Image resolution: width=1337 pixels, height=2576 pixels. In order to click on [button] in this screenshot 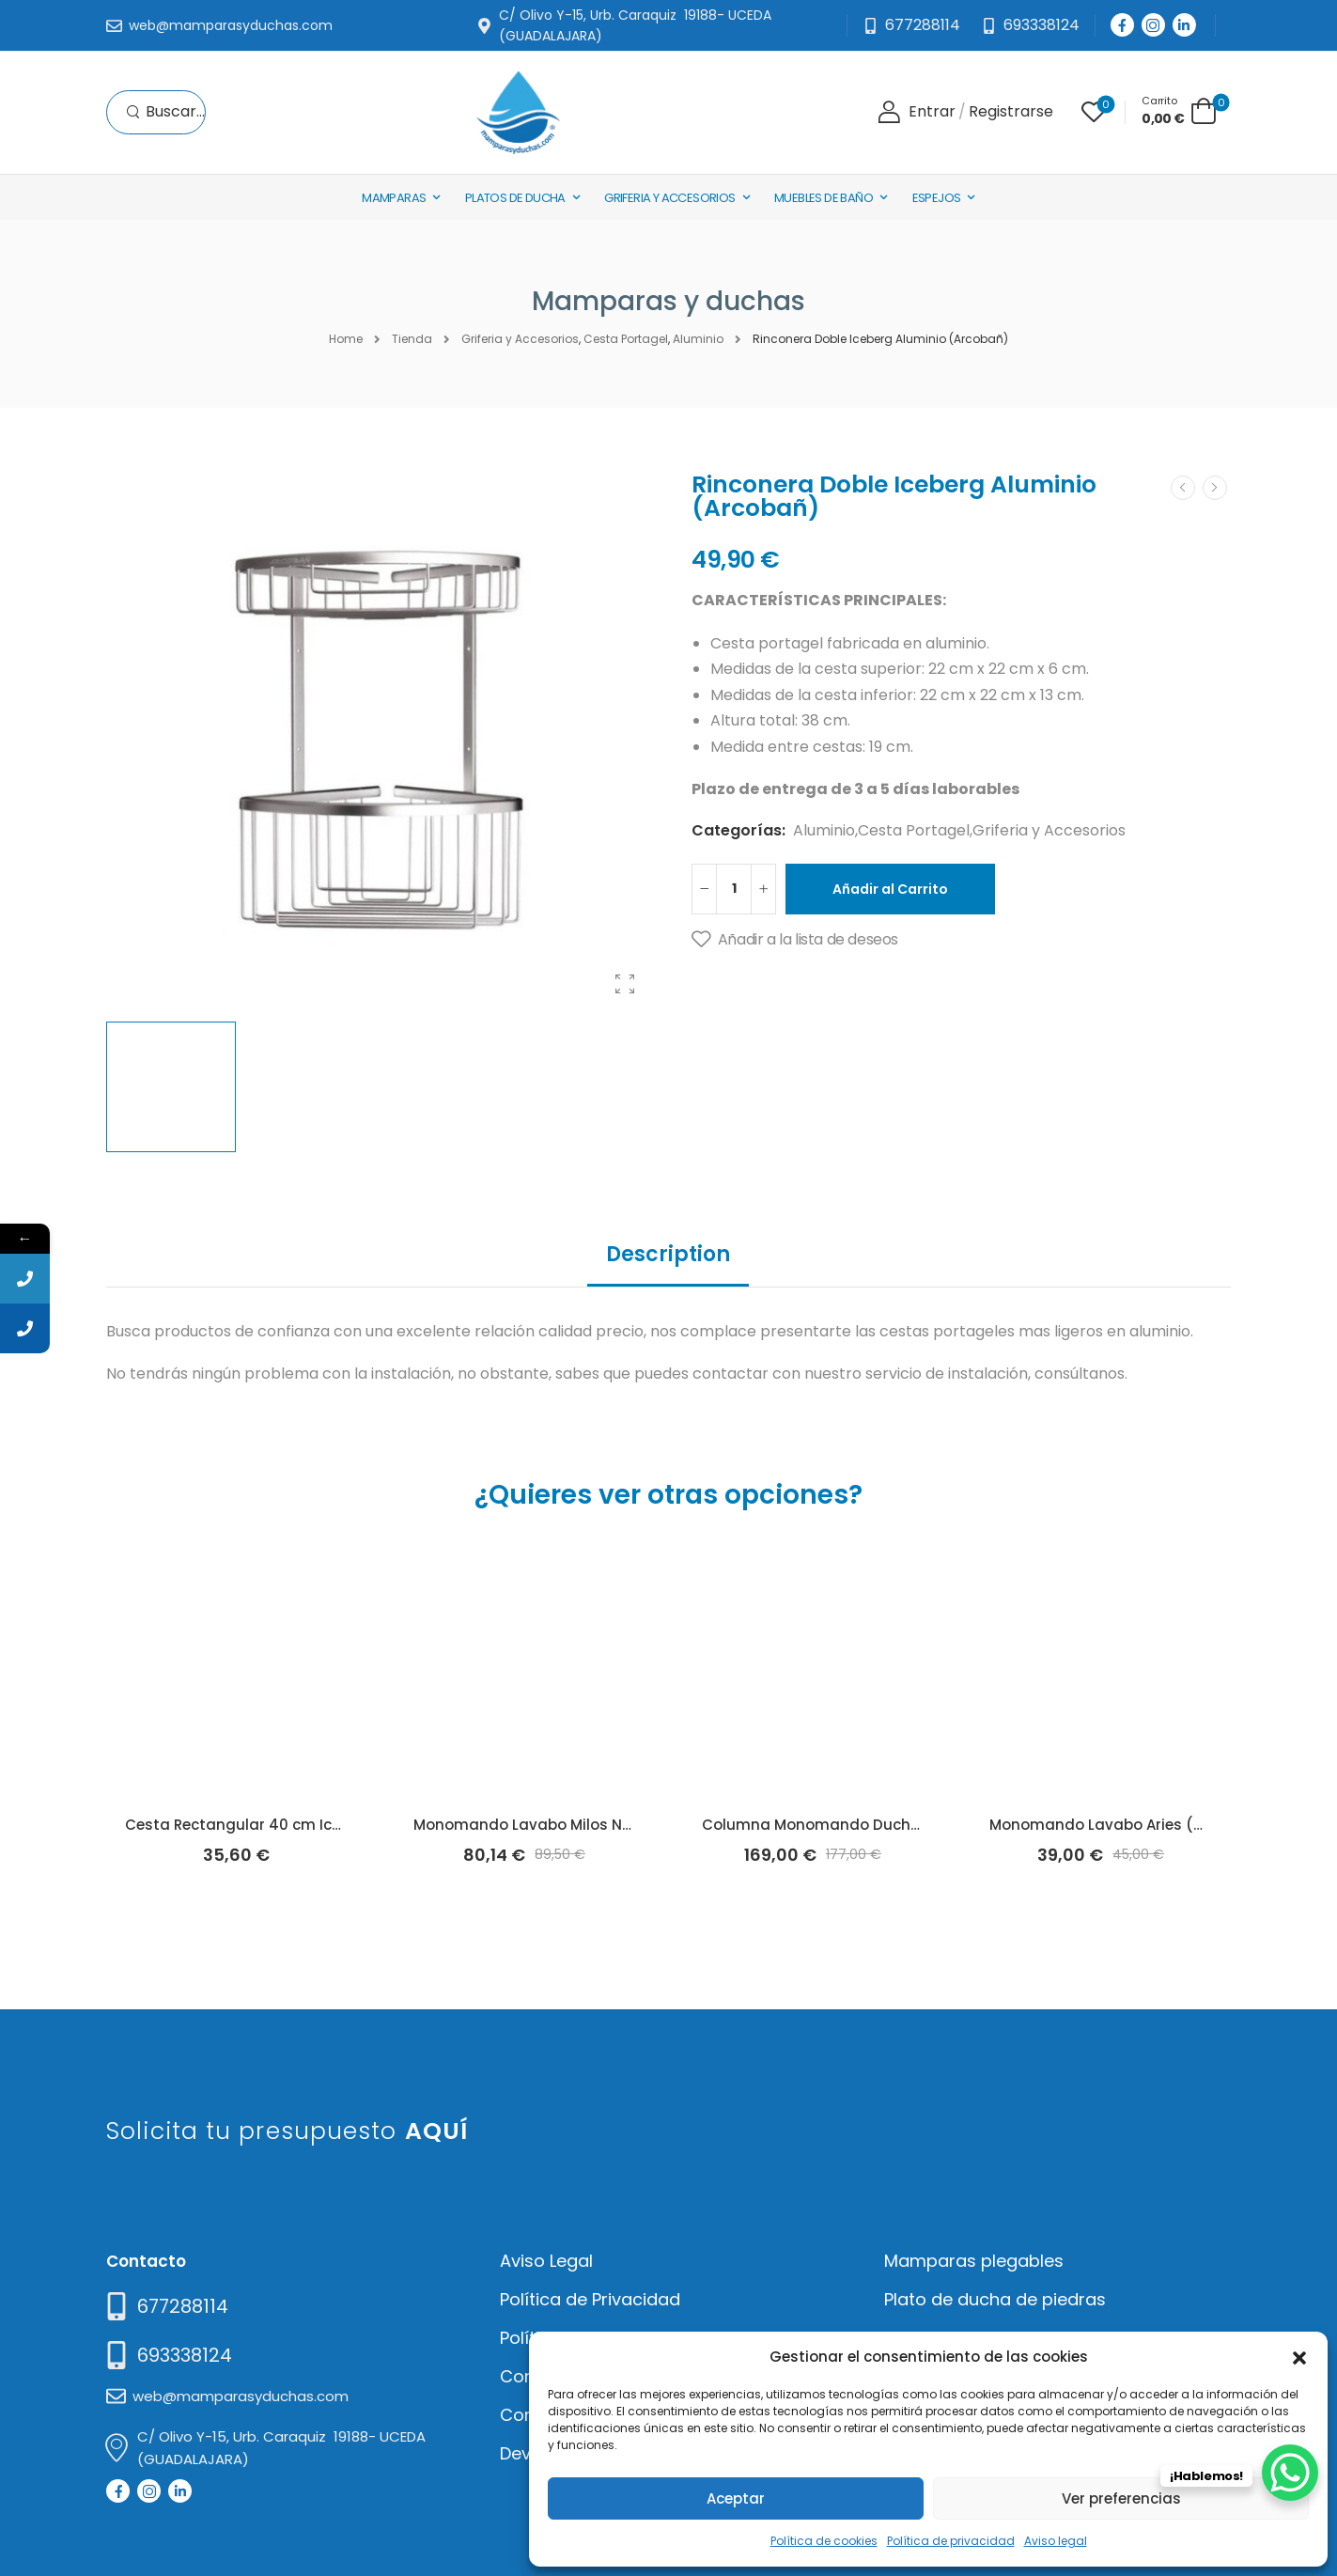, I will do `click(1299, 2356)`.